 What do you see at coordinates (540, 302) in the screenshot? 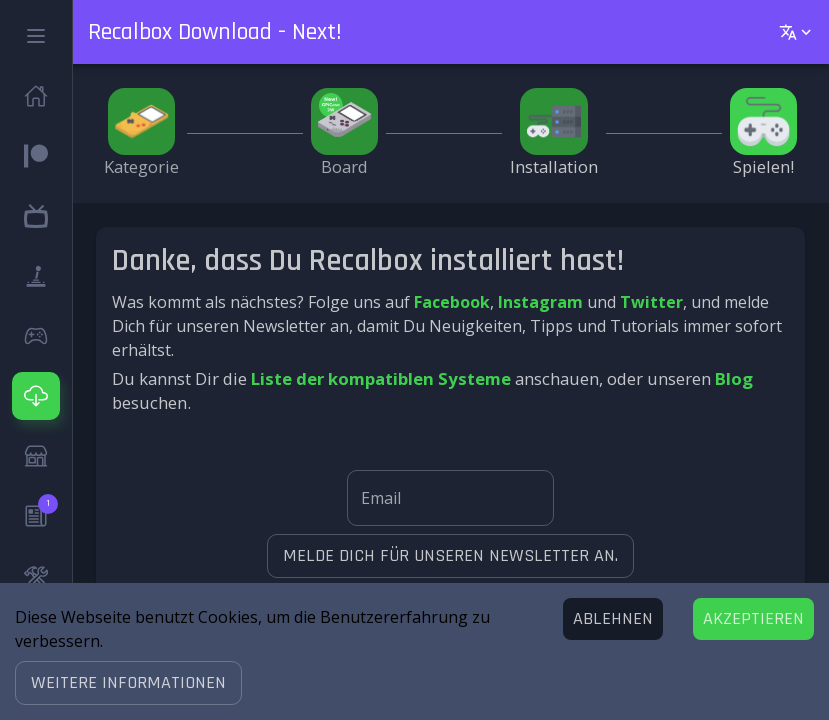
I see `Instagram` at bounding box center [540, 302].